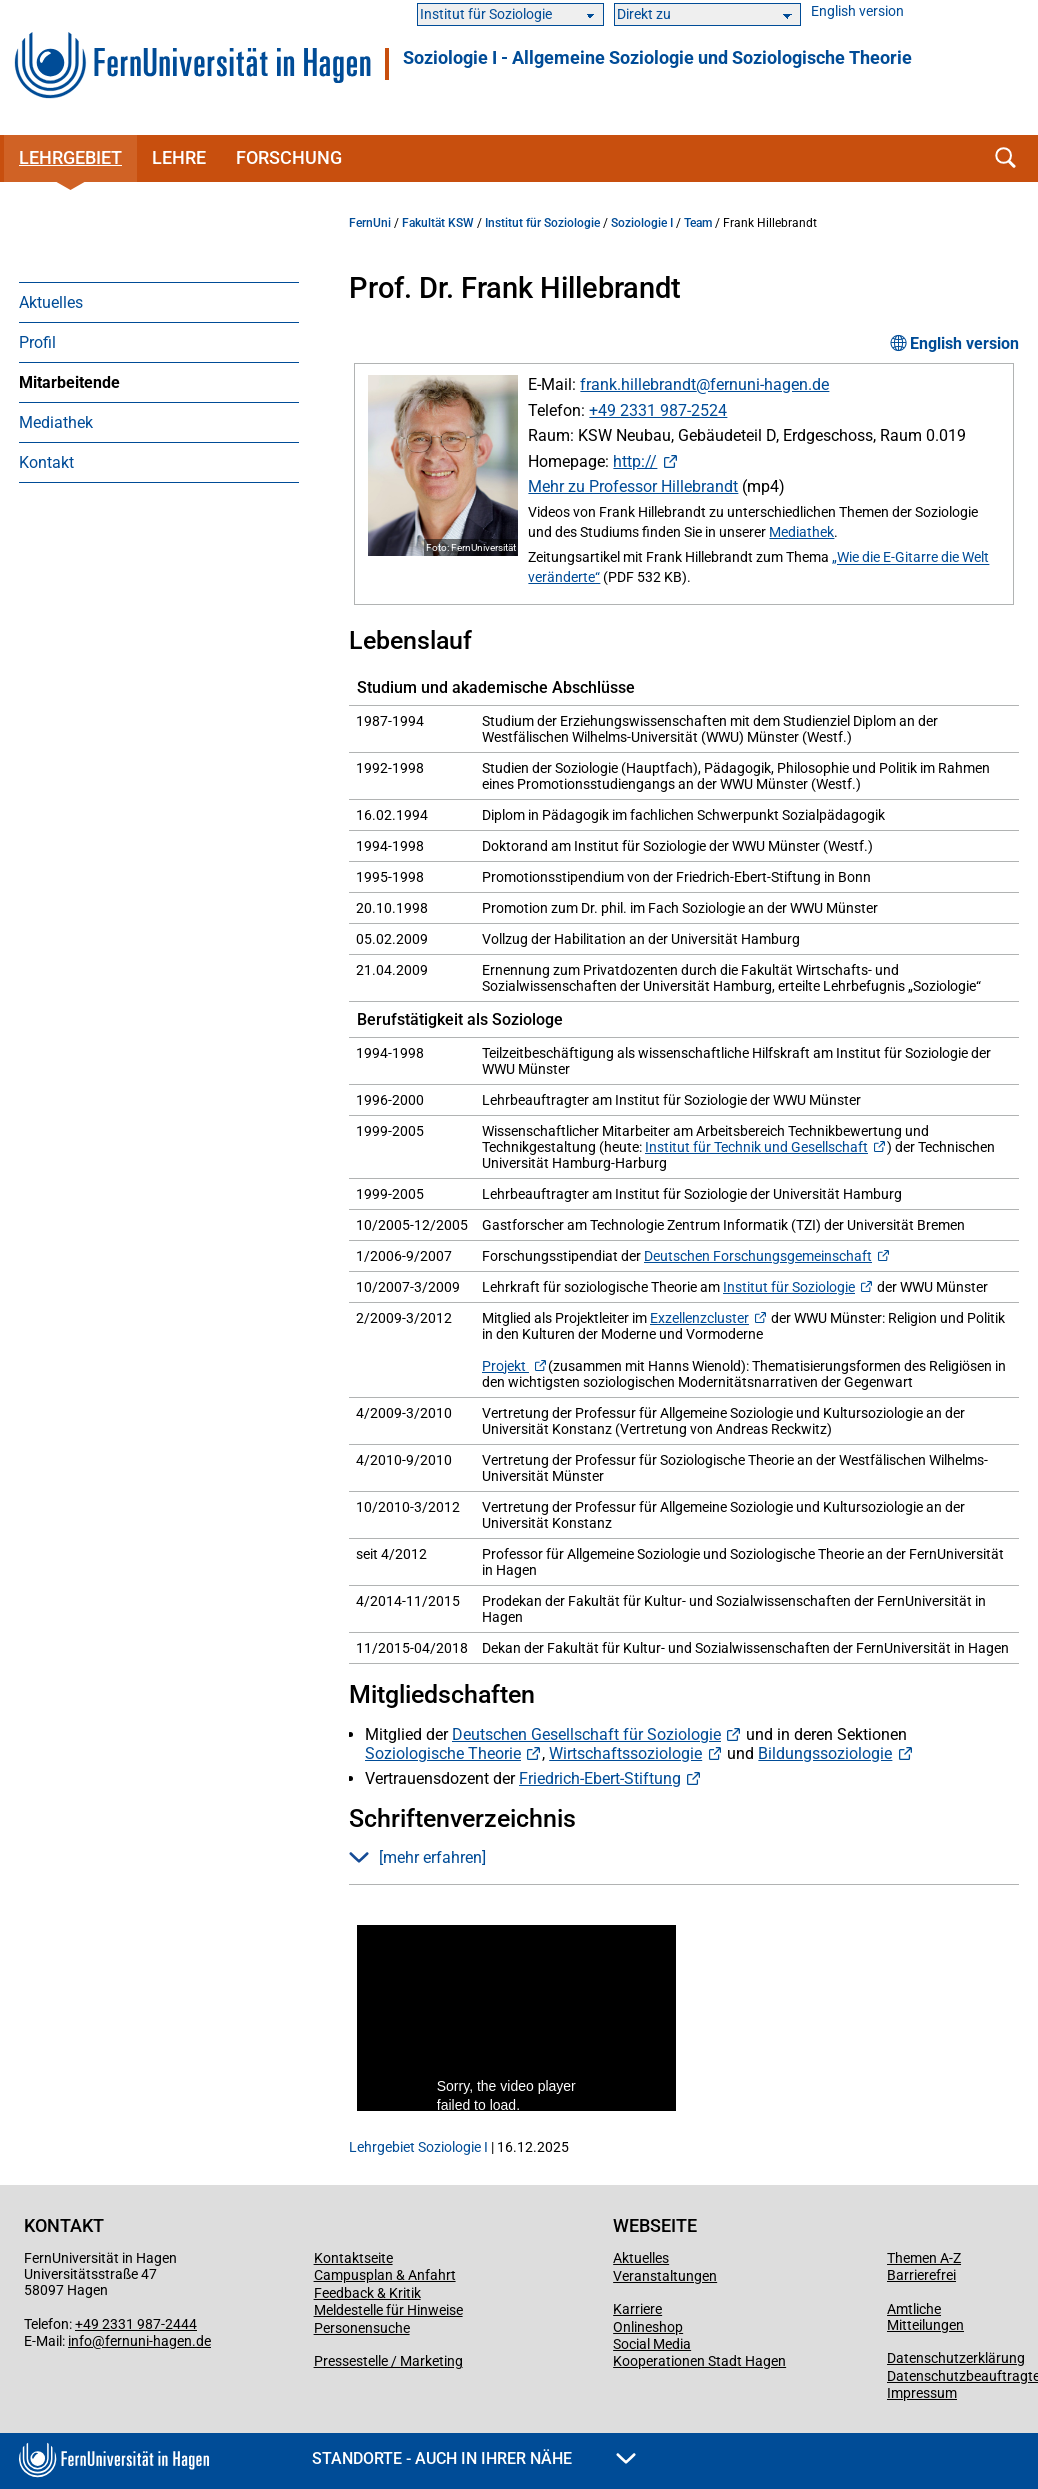 Image resolution: width=1038 pixels, height=2489 pixels. Describe the element at coordinates (758, 1256) in the screenshot. I see `Deutschen Forschungsgemeinschaft` at that location.